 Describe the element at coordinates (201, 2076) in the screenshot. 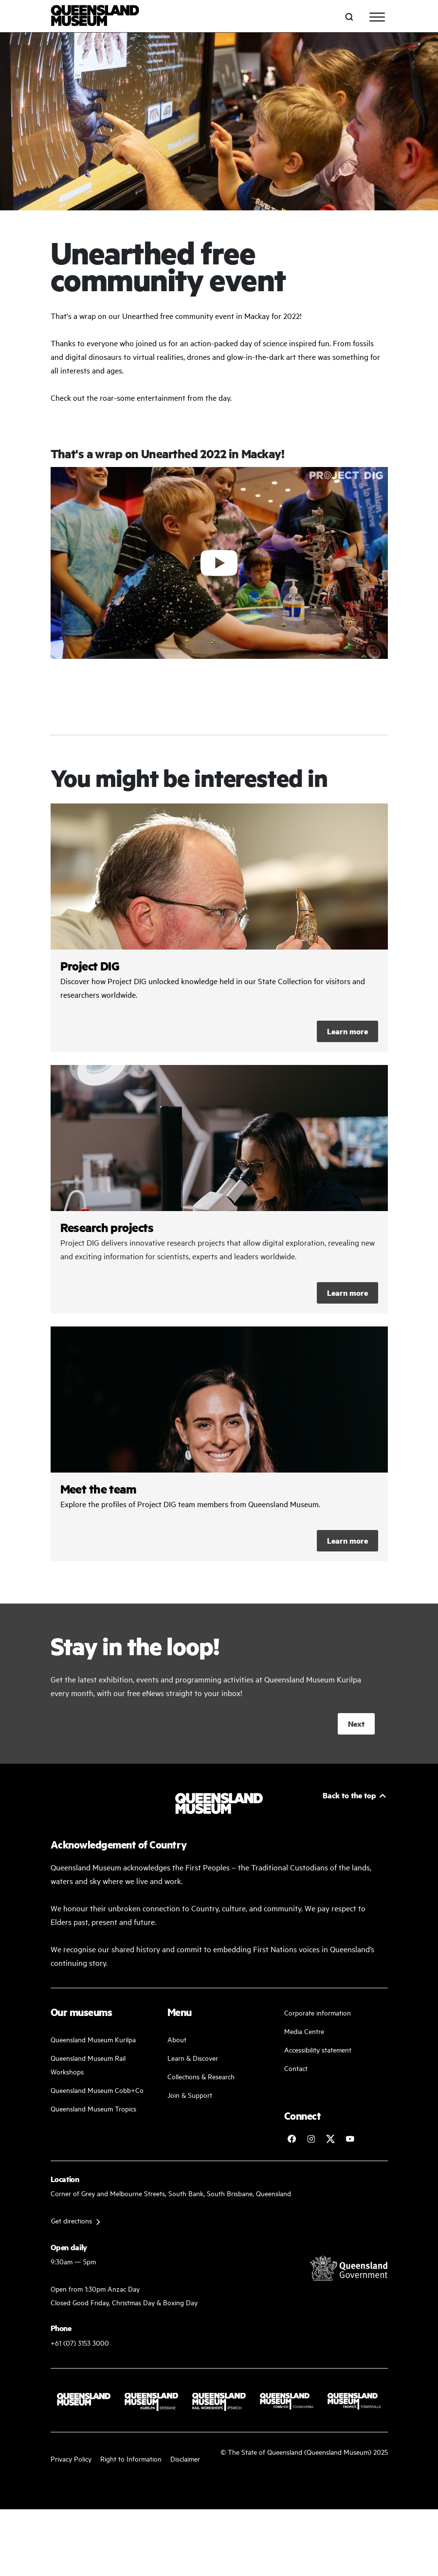

I see `Collections & Research` at that location.